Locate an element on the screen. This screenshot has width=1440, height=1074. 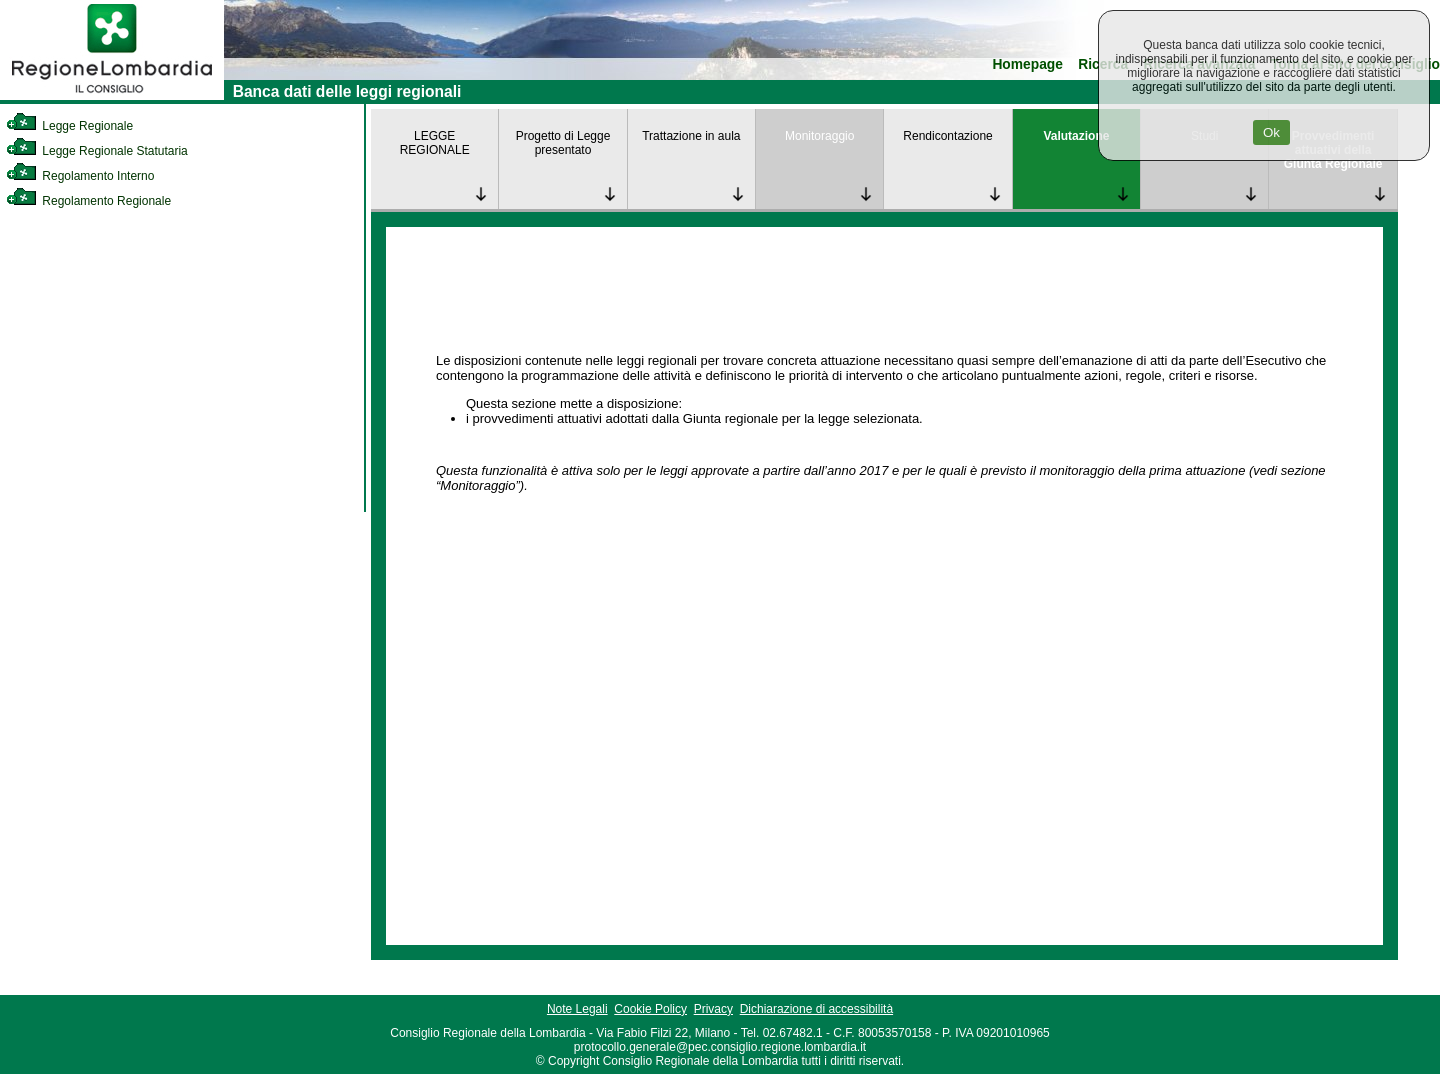
Cookie Policy is located at coordinates (650, 1009).